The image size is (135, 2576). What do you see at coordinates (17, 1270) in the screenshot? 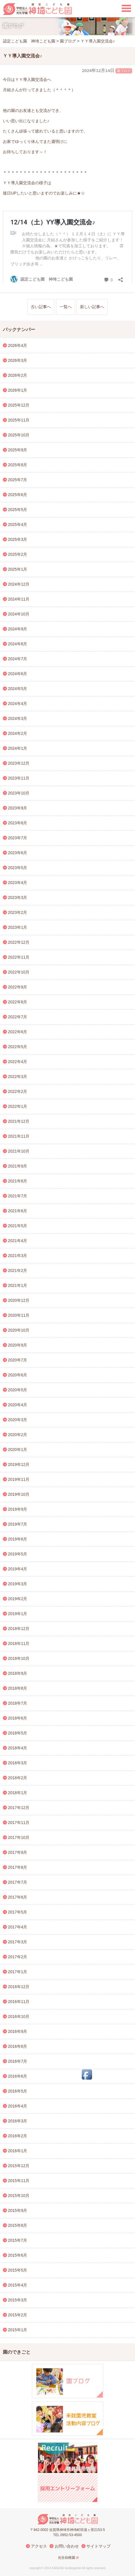
I see `2021年2月` at bounding box center [17, 1270].